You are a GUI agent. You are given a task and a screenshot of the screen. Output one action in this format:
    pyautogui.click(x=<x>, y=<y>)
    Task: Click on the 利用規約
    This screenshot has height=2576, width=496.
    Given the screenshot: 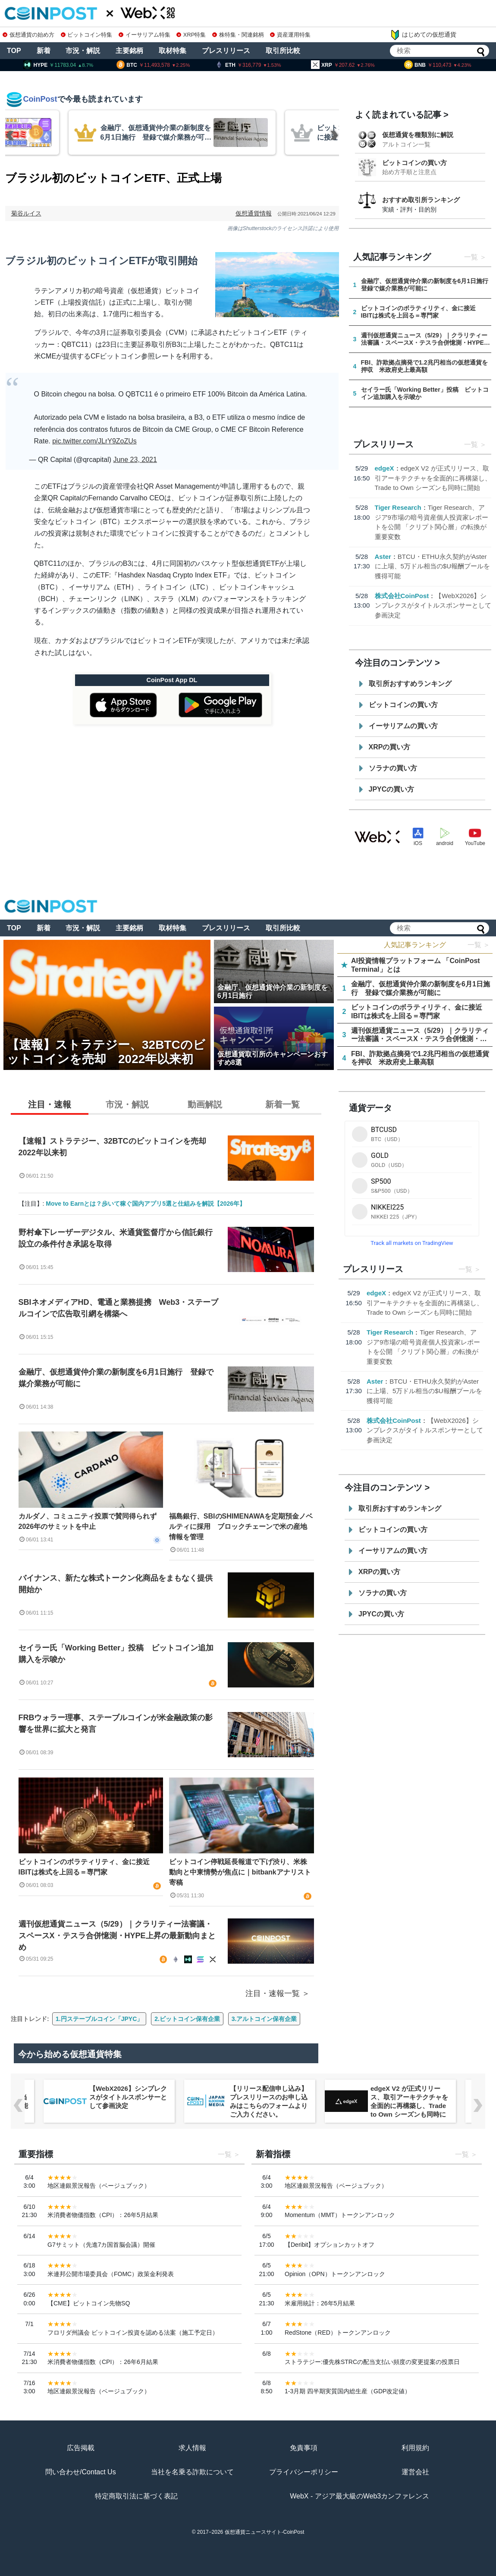 What is the action you would take?
    pyautogui.click(x=415, y=2447)
    